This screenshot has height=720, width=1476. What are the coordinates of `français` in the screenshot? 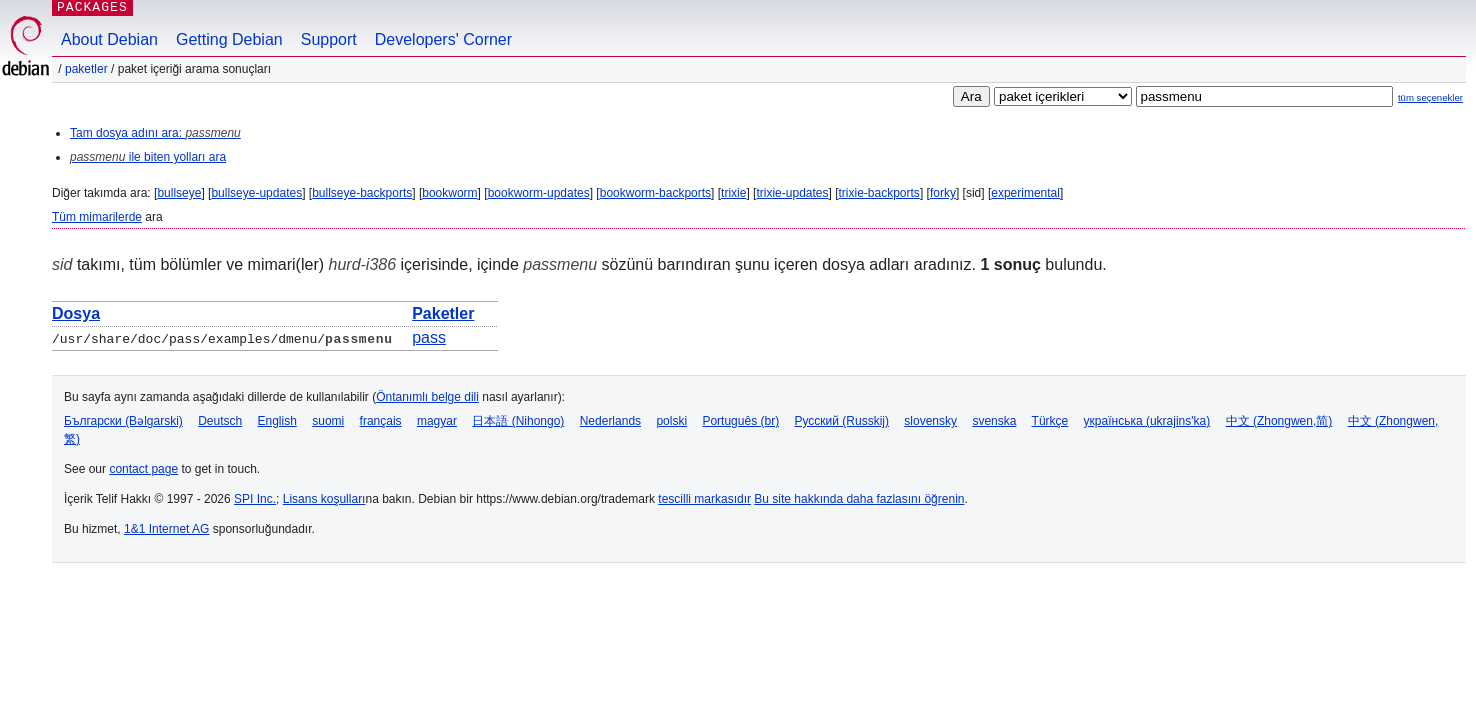 It's located at (381, 421).